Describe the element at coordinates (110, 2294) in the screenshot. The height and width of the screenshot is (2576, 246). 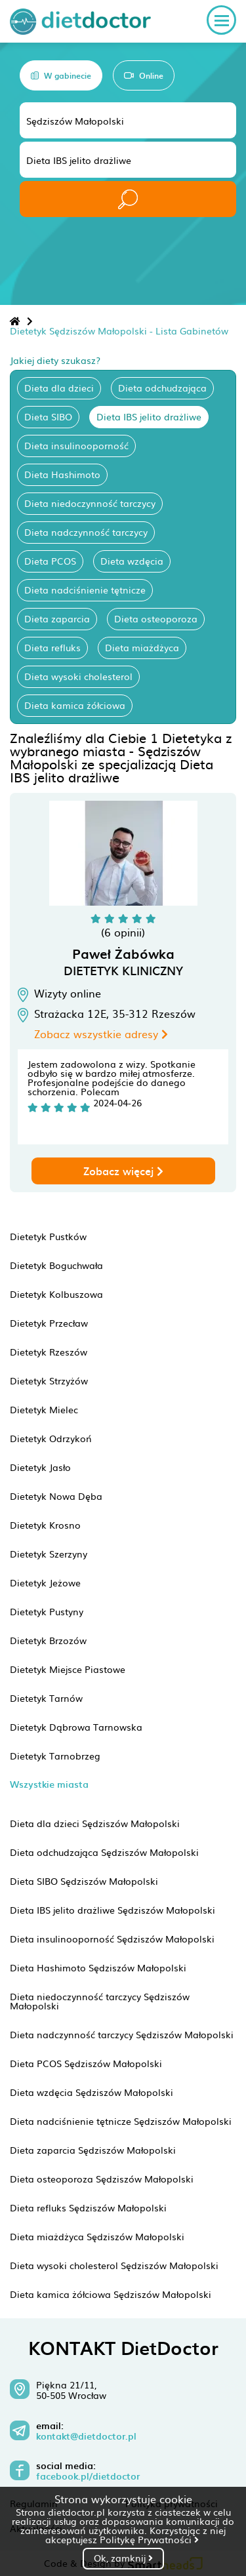
I see `Dieta kamica żółciowa Sędziszów Małopolski` at that location.